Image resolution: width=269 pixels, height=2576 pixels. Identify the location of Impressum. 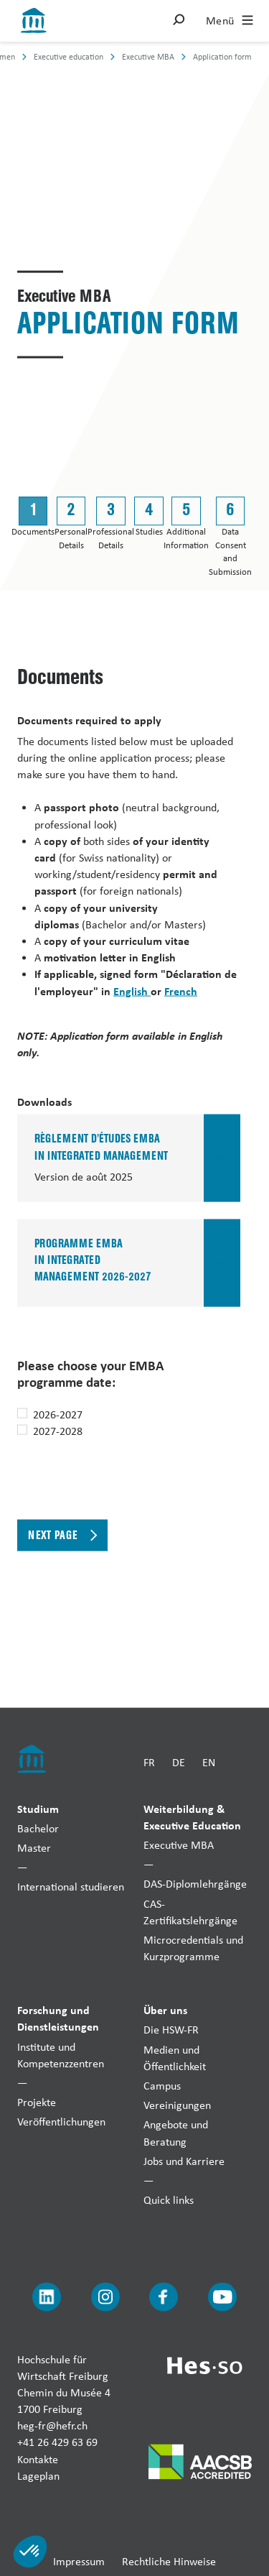
(79, 2561).